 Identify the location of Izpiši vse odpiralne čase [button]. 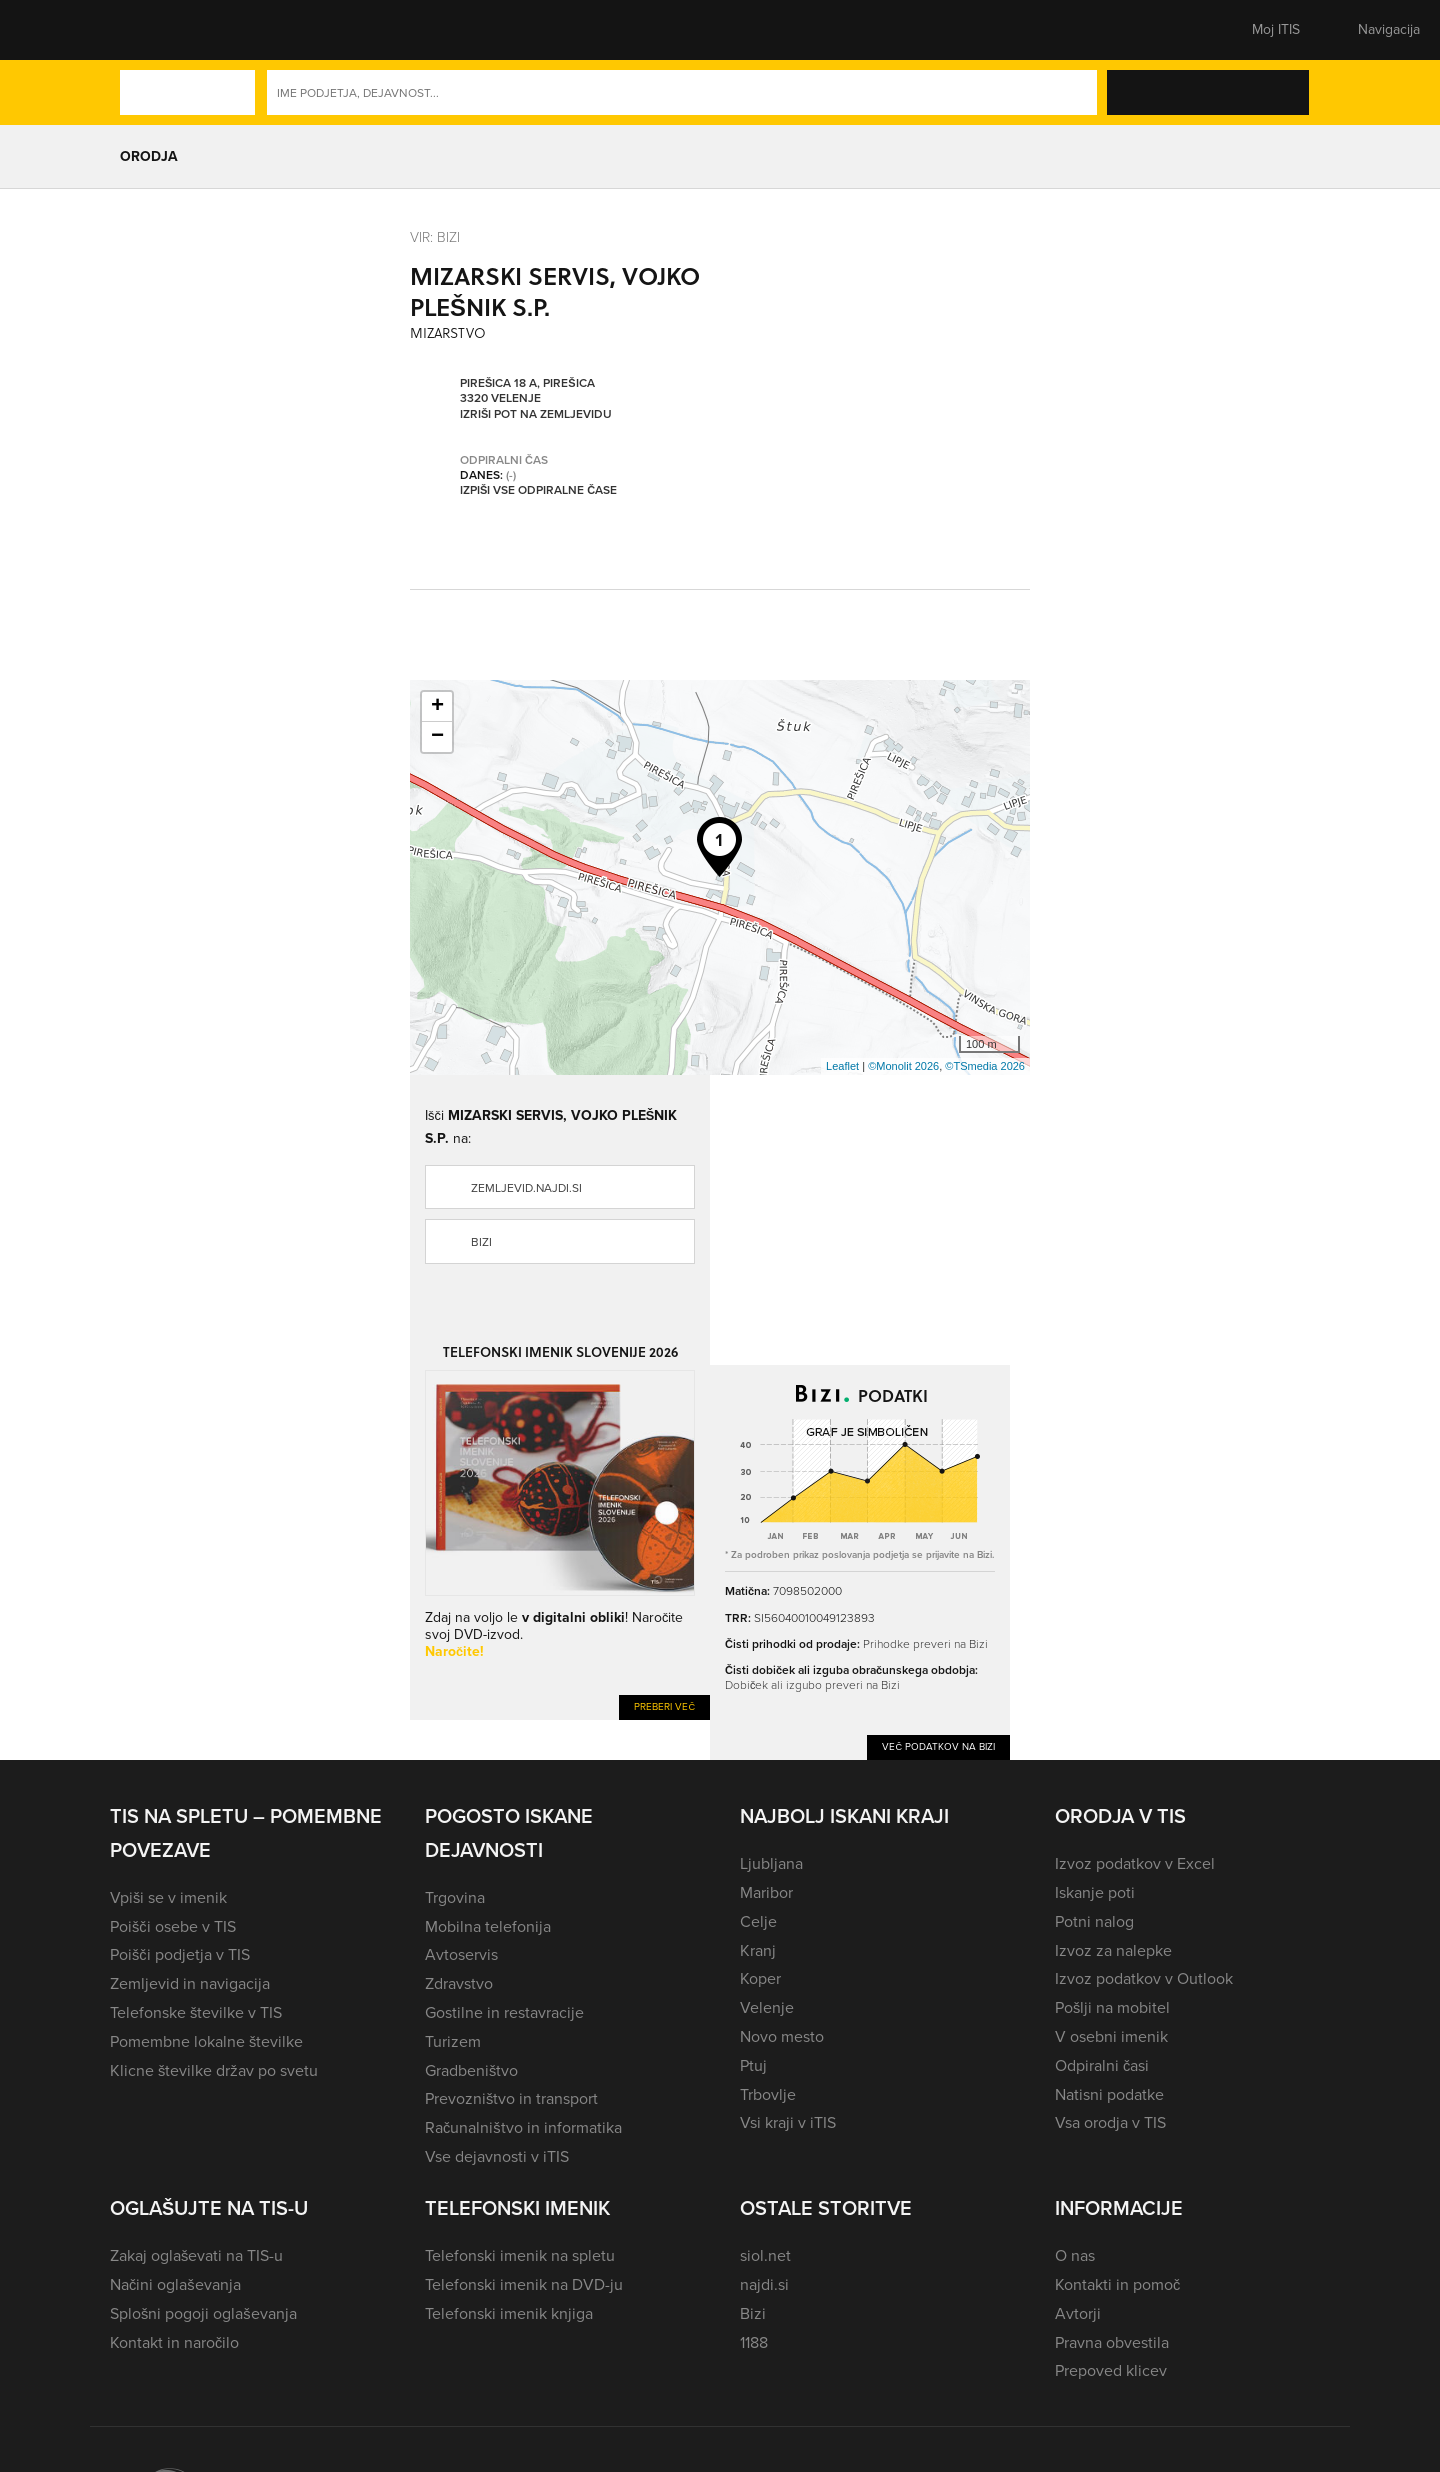
(538, 491).